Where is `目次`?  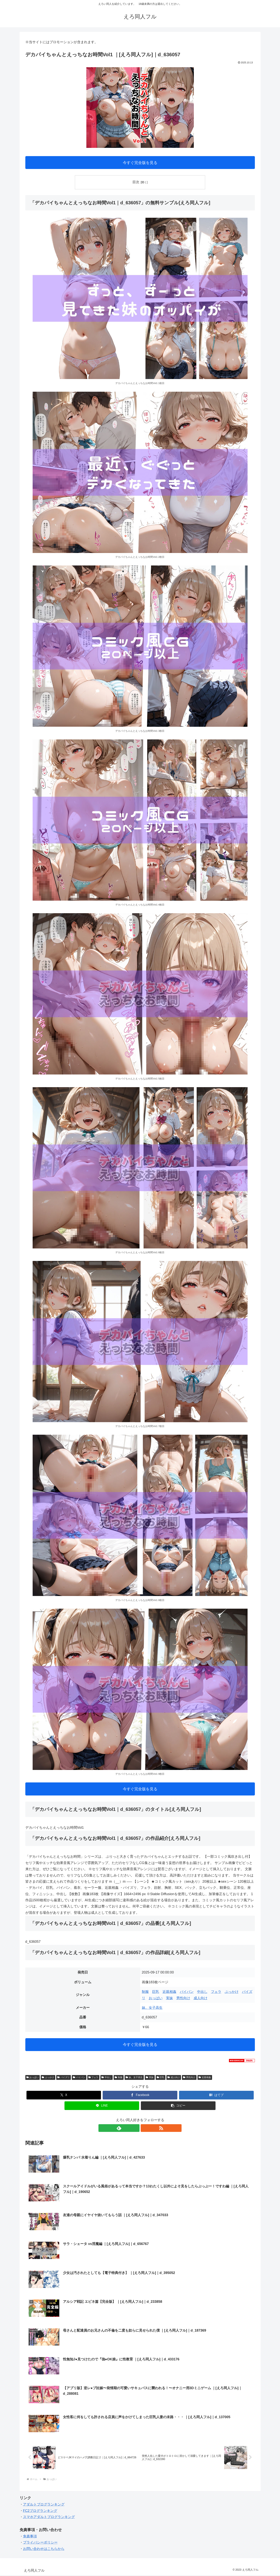 目次 is located at coordinates (135, 182).